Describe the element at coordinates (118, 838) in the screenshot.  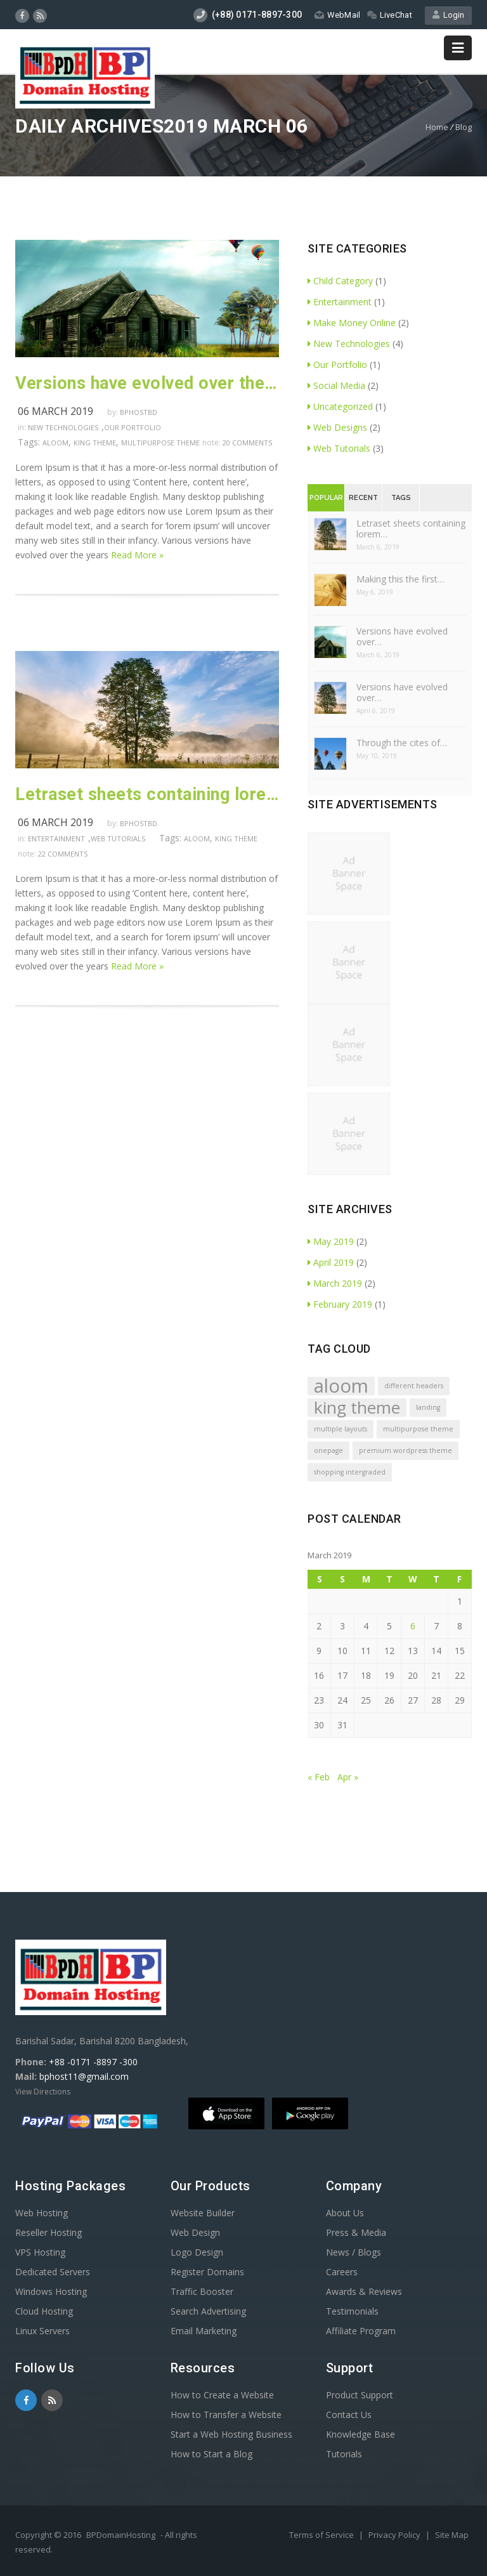
I see `Web Tutorials` at that location.